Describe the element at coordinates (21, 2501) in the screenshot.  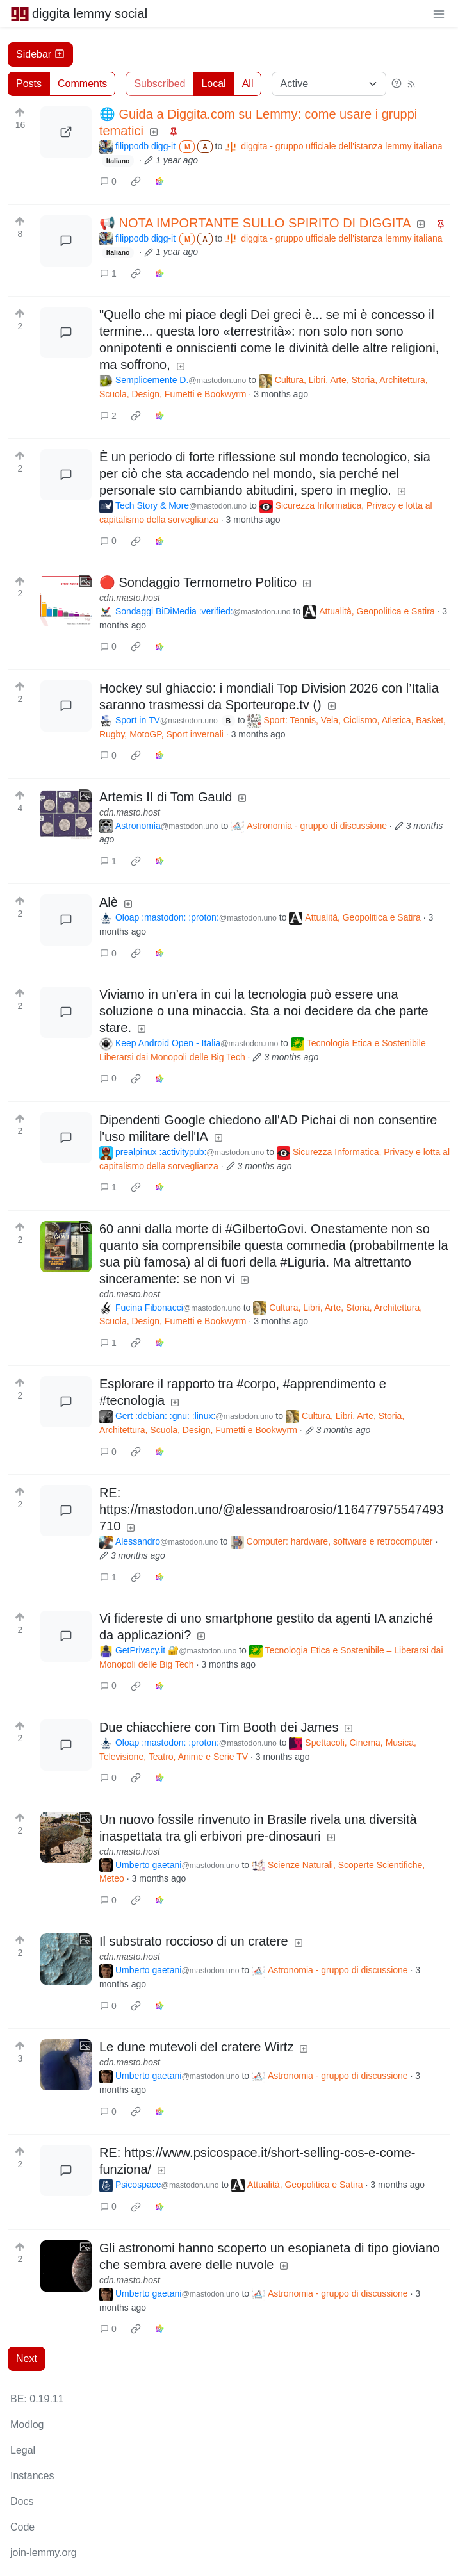
I see `Docs` at that location.